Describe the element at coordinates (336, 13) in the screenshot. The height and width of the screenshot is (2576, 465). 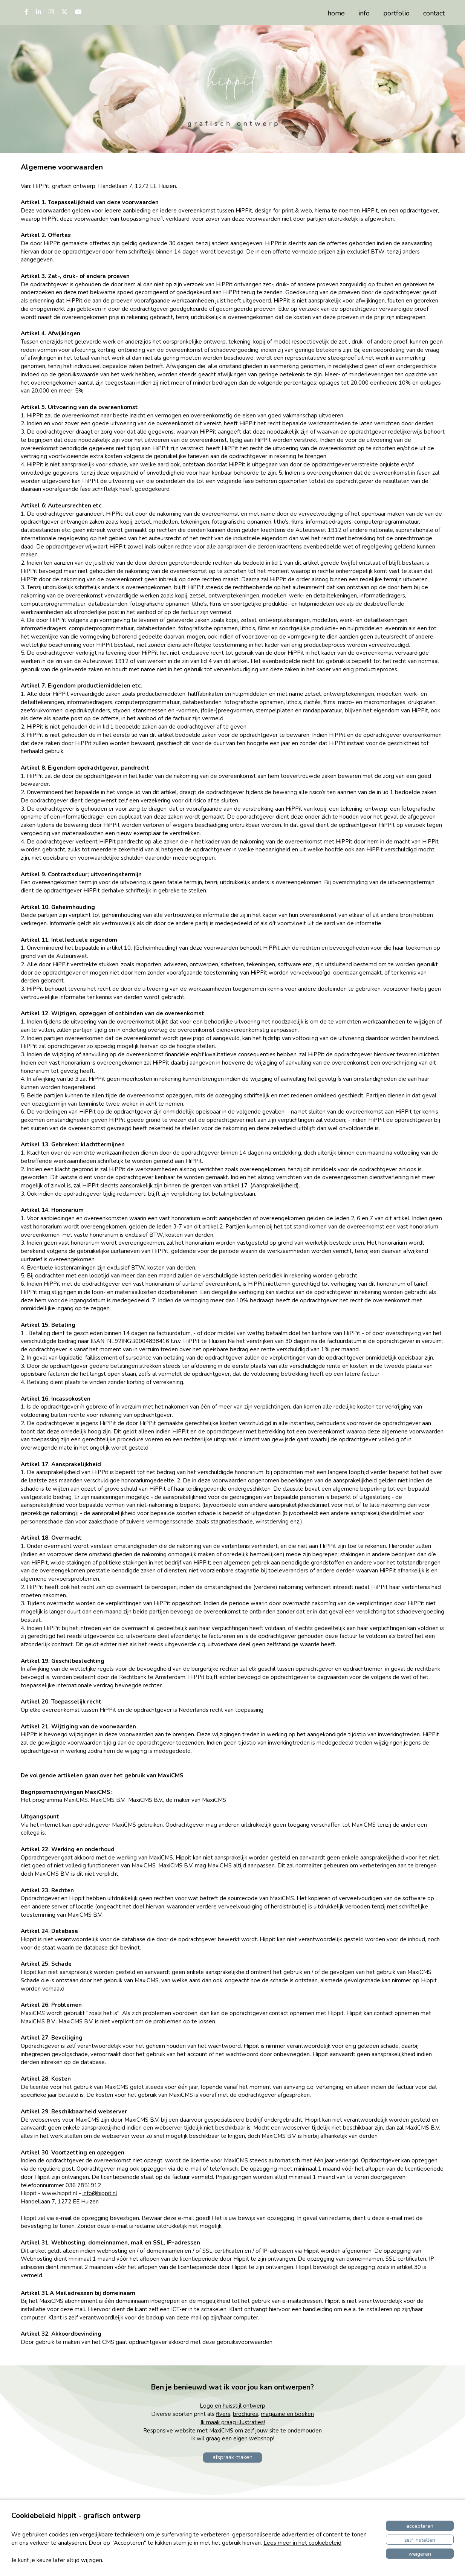
I see `home` at that location.